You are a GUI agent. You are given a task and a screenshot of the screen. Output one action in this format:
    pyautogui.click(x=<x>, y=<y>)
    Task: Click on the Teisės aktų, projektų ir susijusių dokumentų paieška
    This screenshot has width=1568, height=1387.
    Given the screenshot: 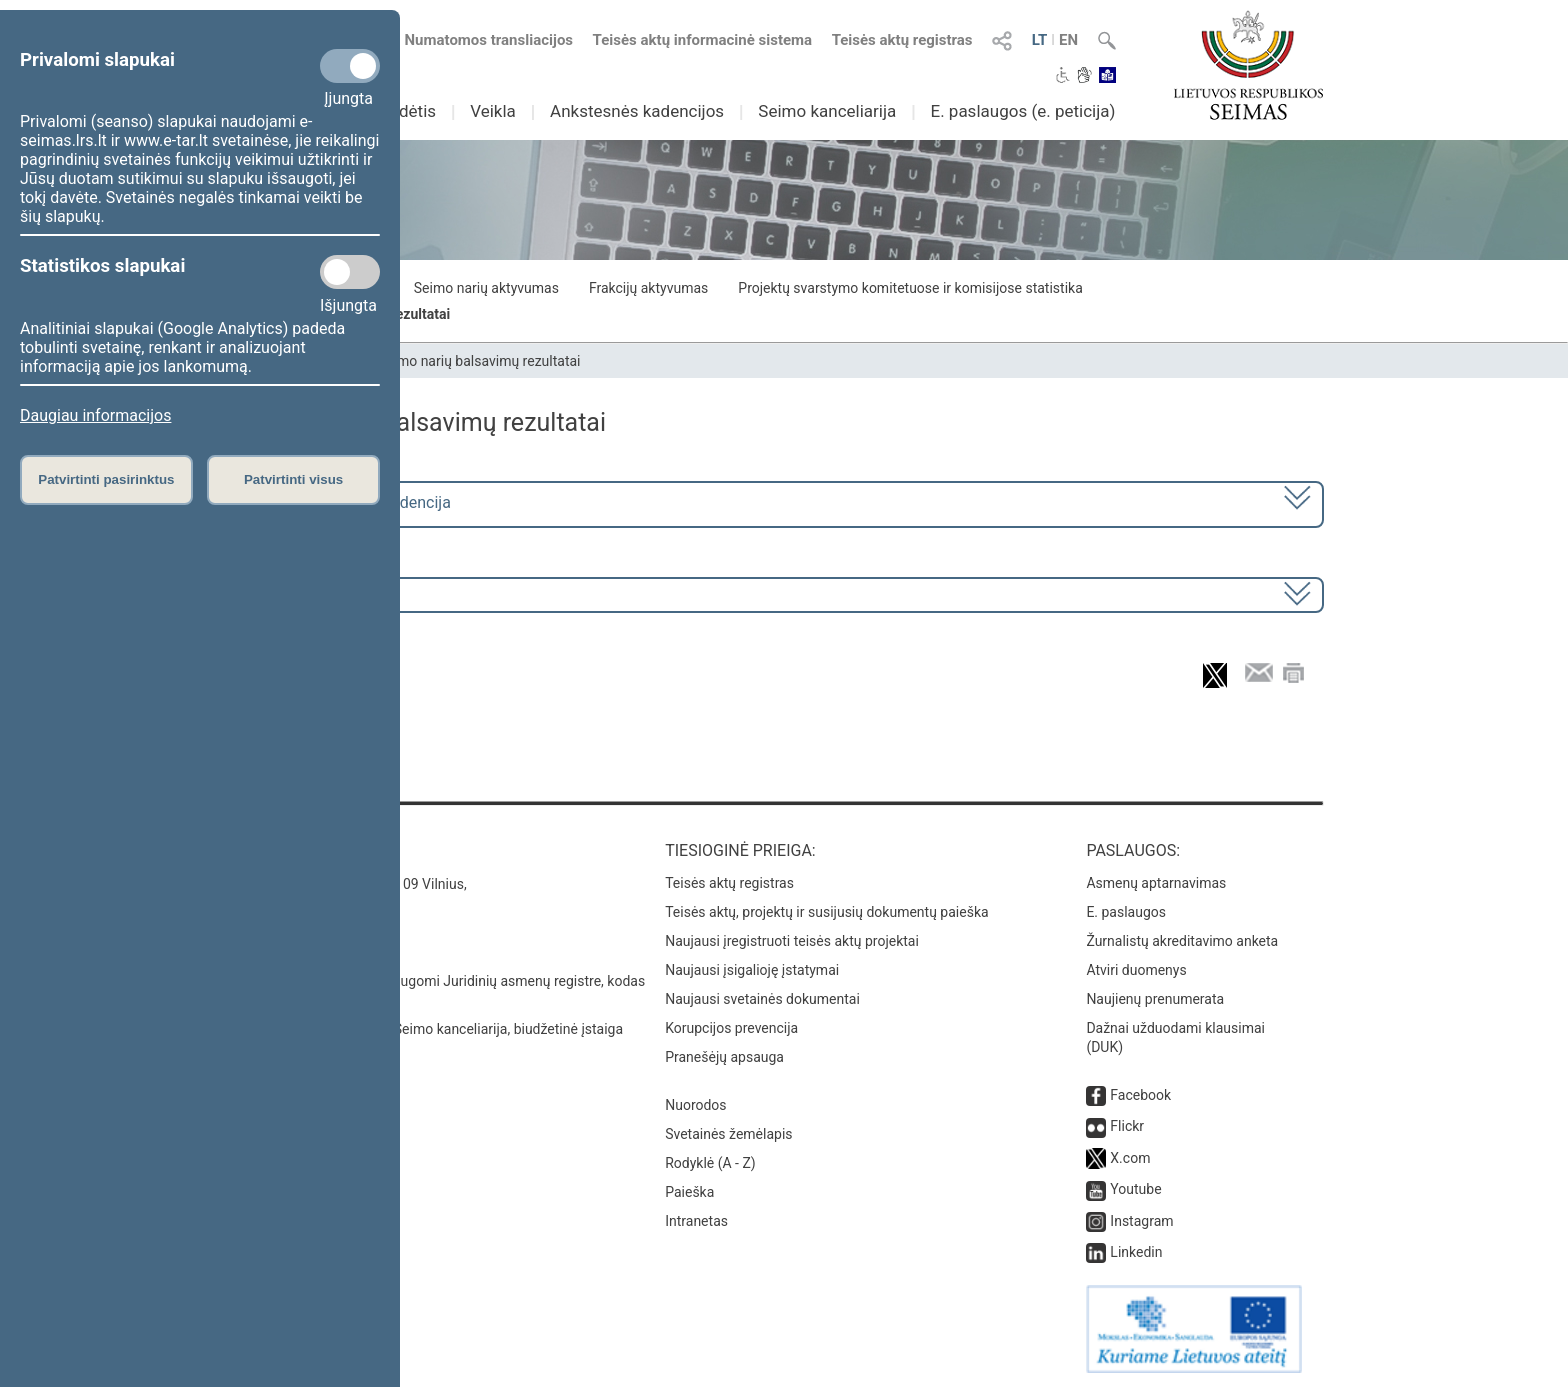 What is the action you would take?
    pyautogui.click(x=826, y=912)
    